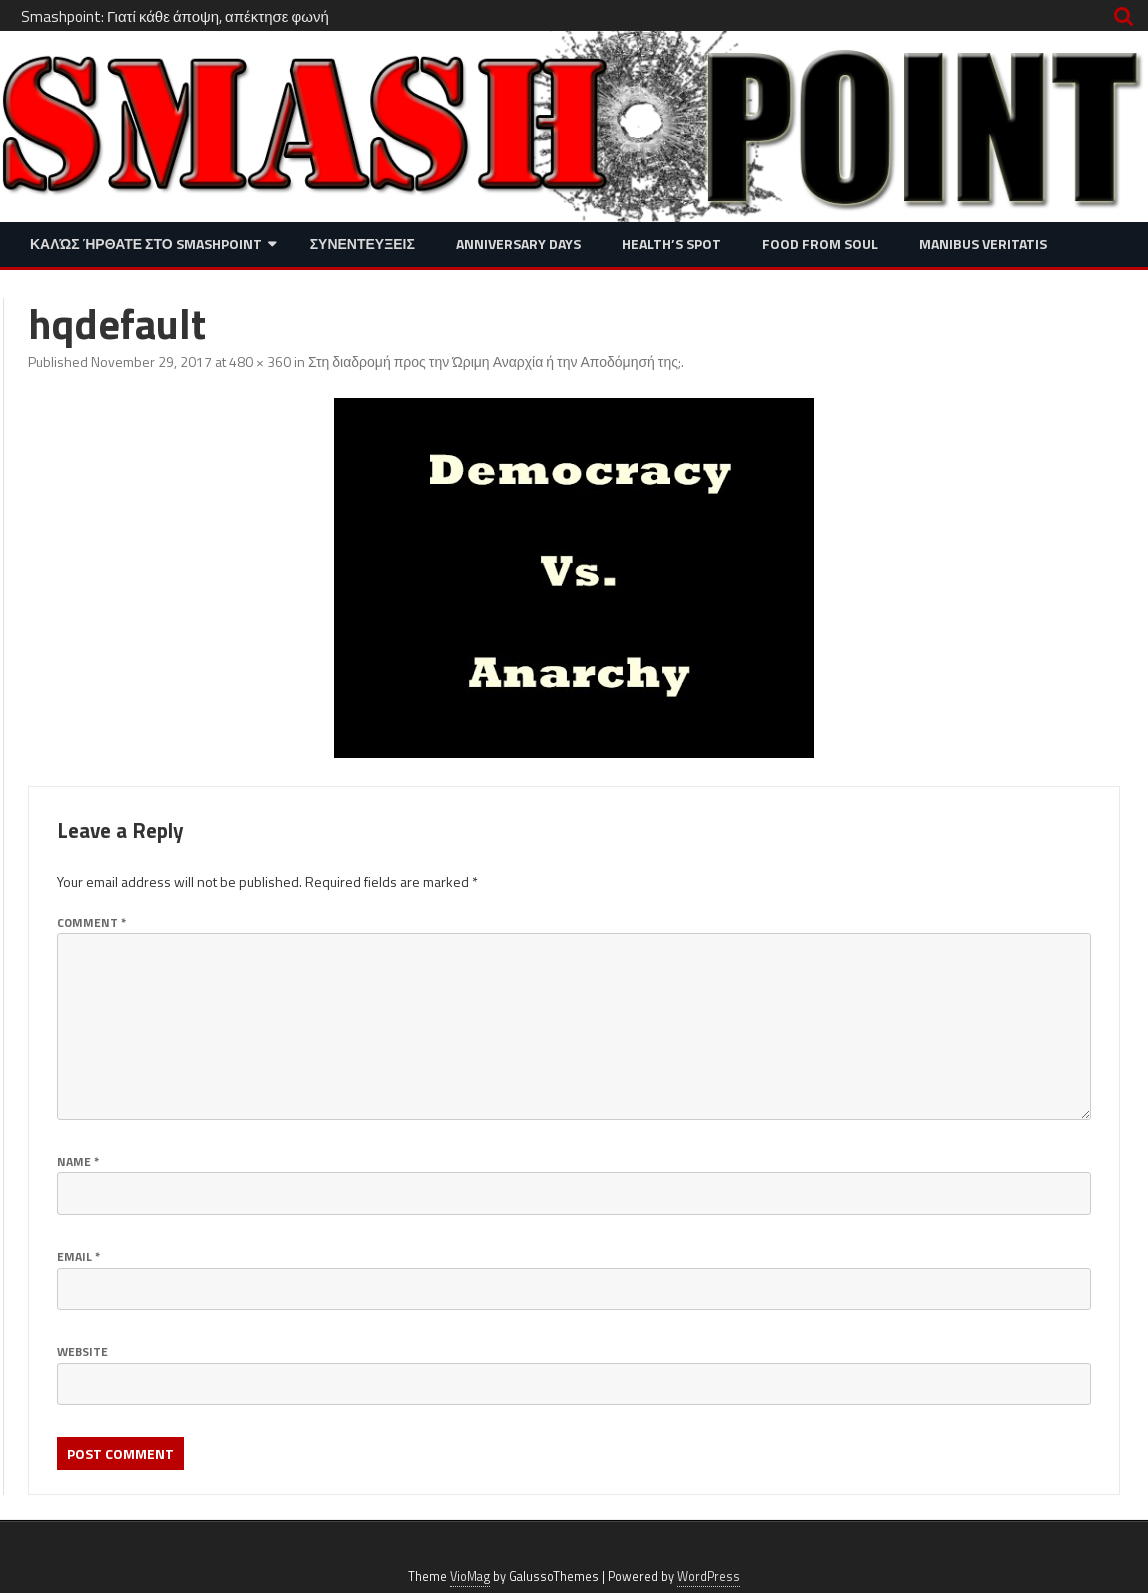  What do you see at coordinates (260, 361) in the screenshot?
I see `480 × 360` at bounding box center [260, 361].